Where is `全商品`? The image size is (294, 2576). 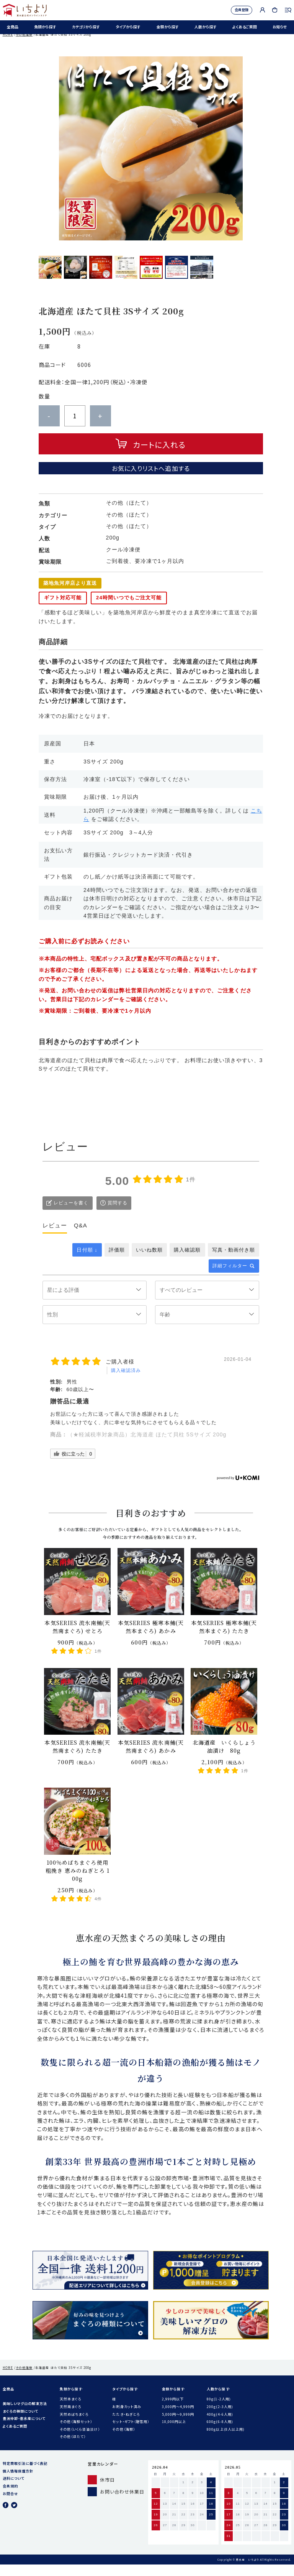 全商品 is located at coordinates (11, 28).